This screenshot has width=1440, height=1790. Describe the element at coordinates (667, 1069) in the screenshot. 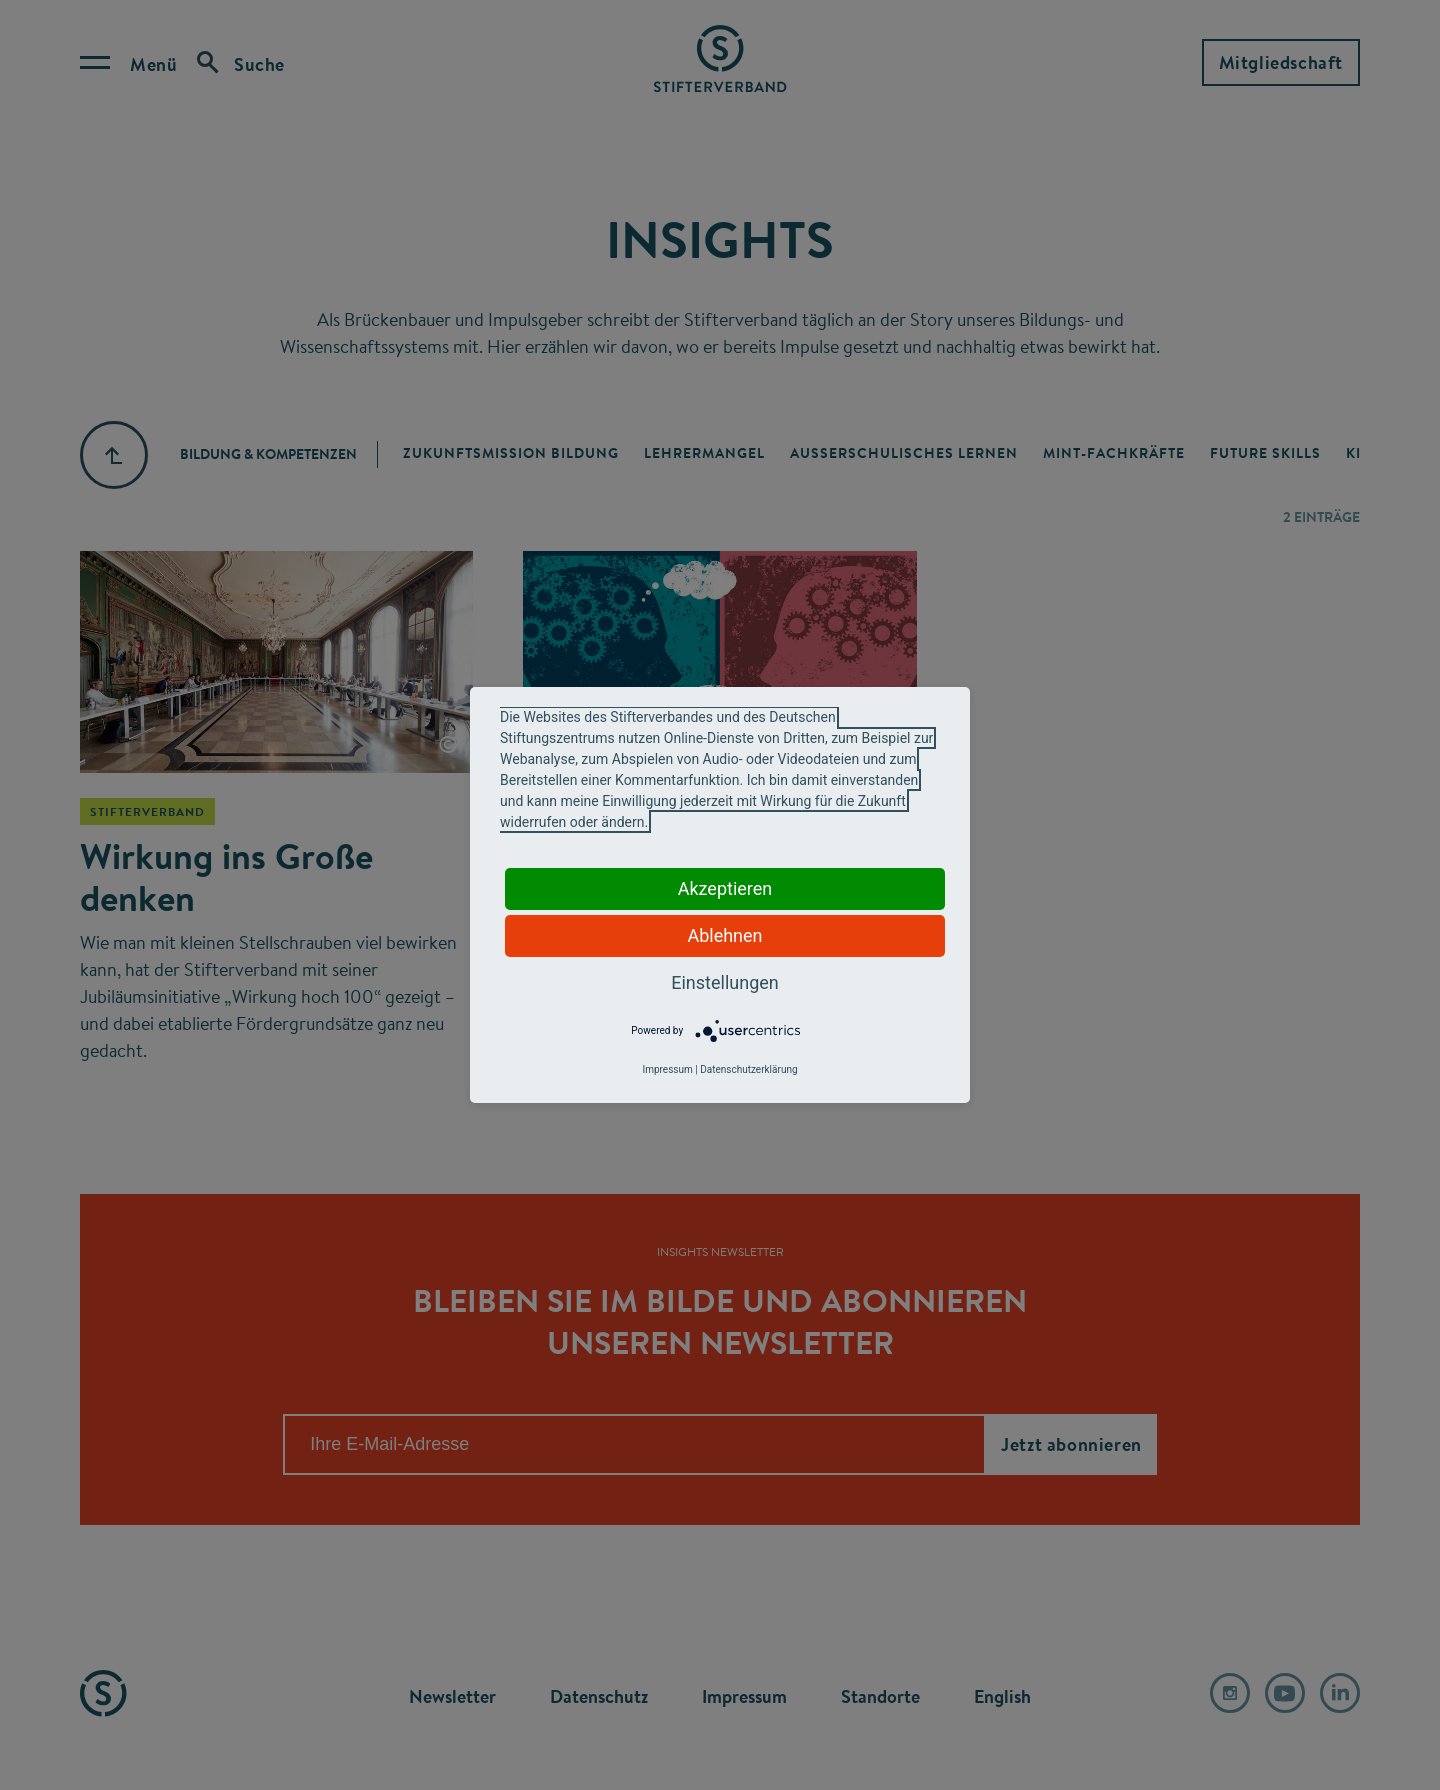

I see `Impressum` at that location.